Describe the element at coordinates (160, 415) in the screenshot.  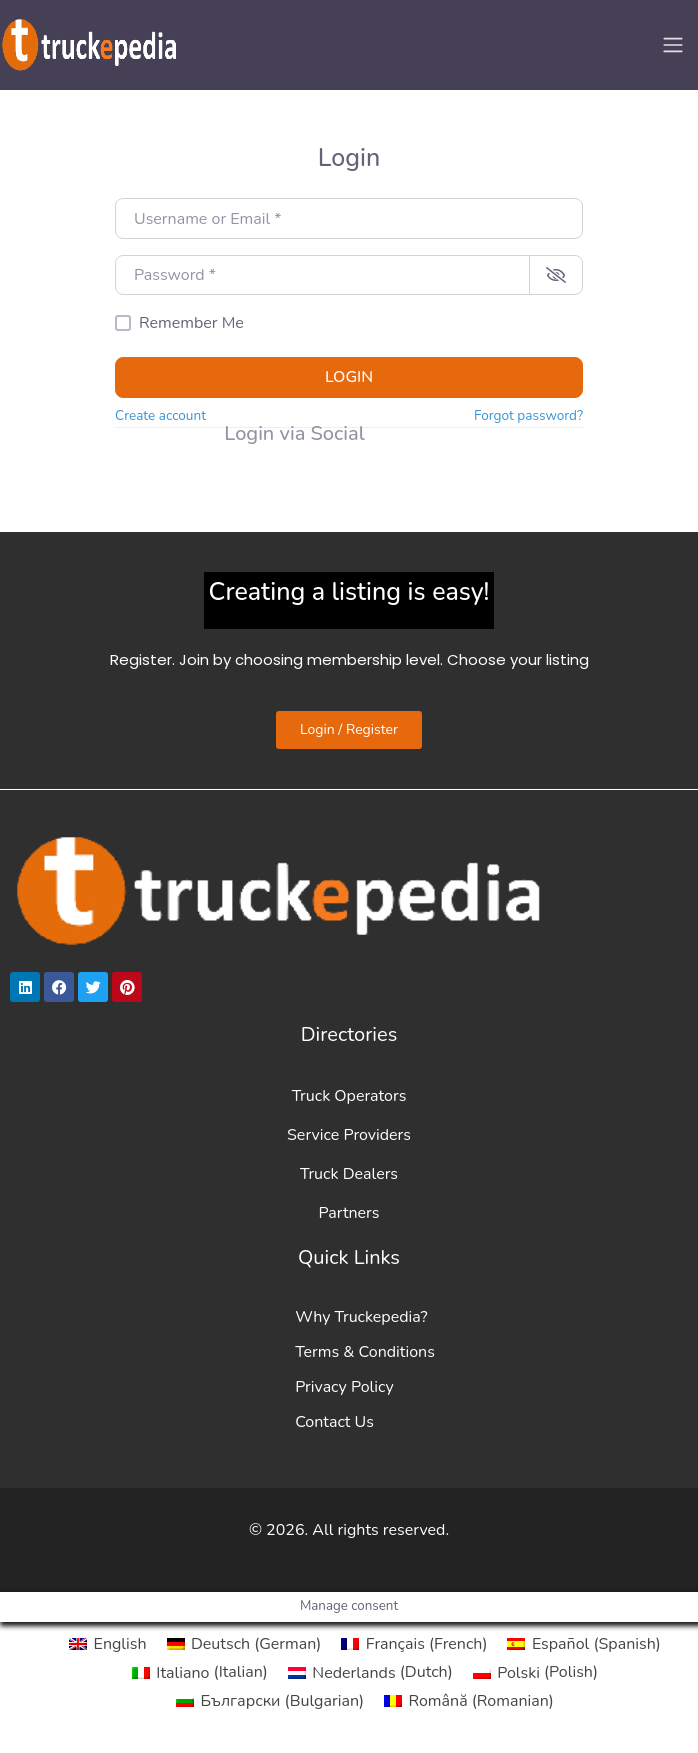
I see `Create account` at that location.